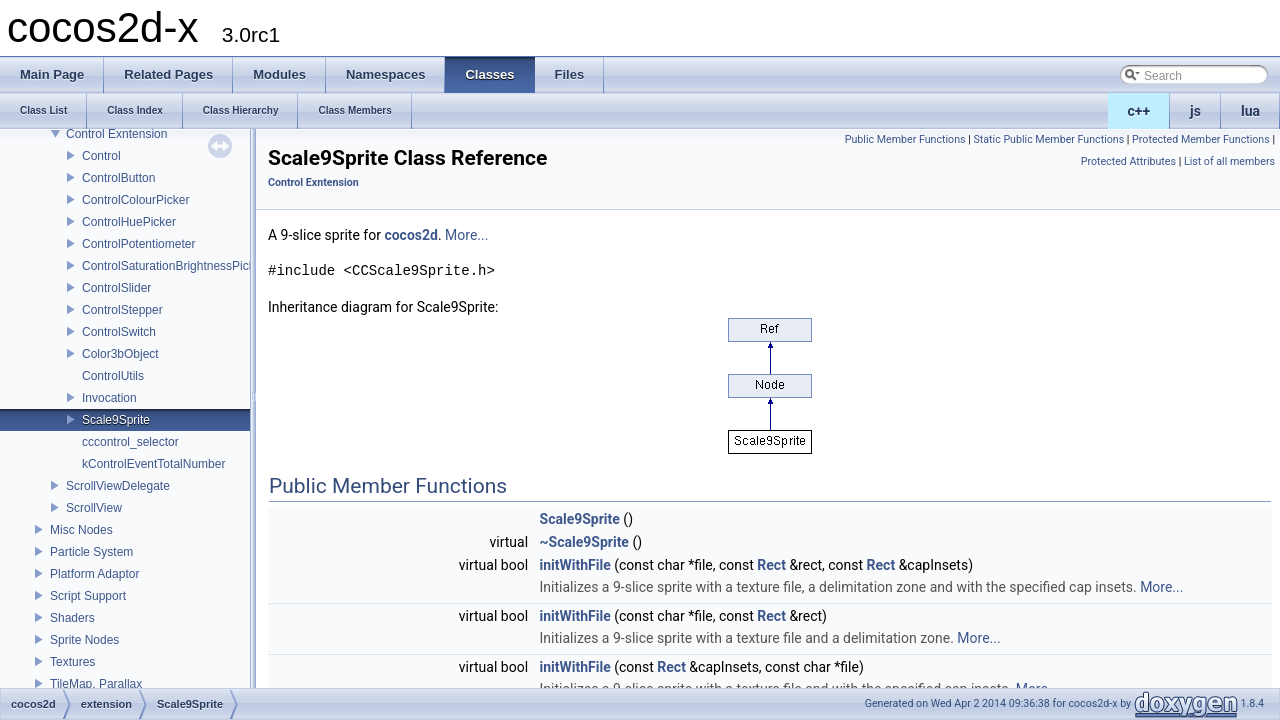 This screenshot has height=720, width=1280. I want to click on ControlSaturationBrightnessPicker, so click(173, 266).